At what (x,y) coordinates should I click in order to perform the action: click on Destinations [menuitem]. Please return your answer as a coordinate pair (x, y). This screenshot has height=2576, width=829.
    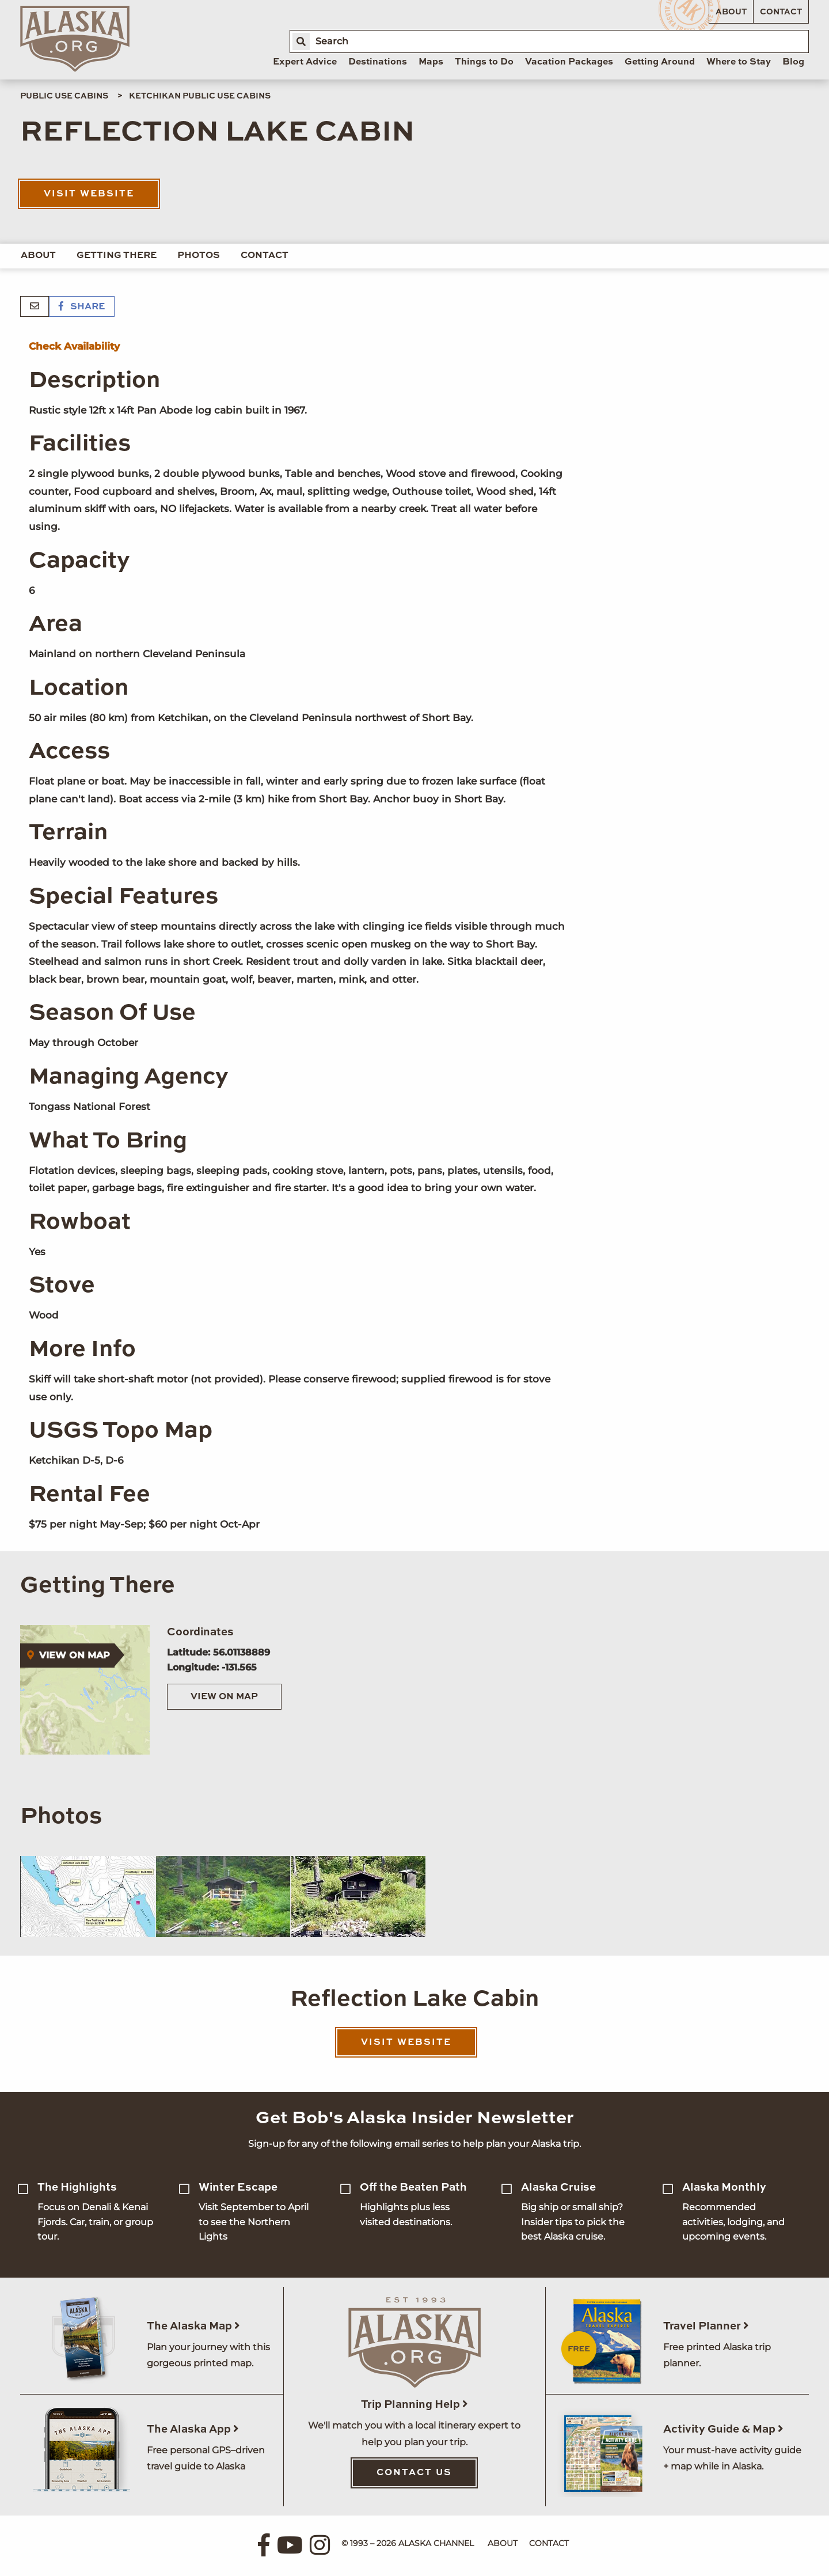
    Looking at the image, I should click on (377, 62).